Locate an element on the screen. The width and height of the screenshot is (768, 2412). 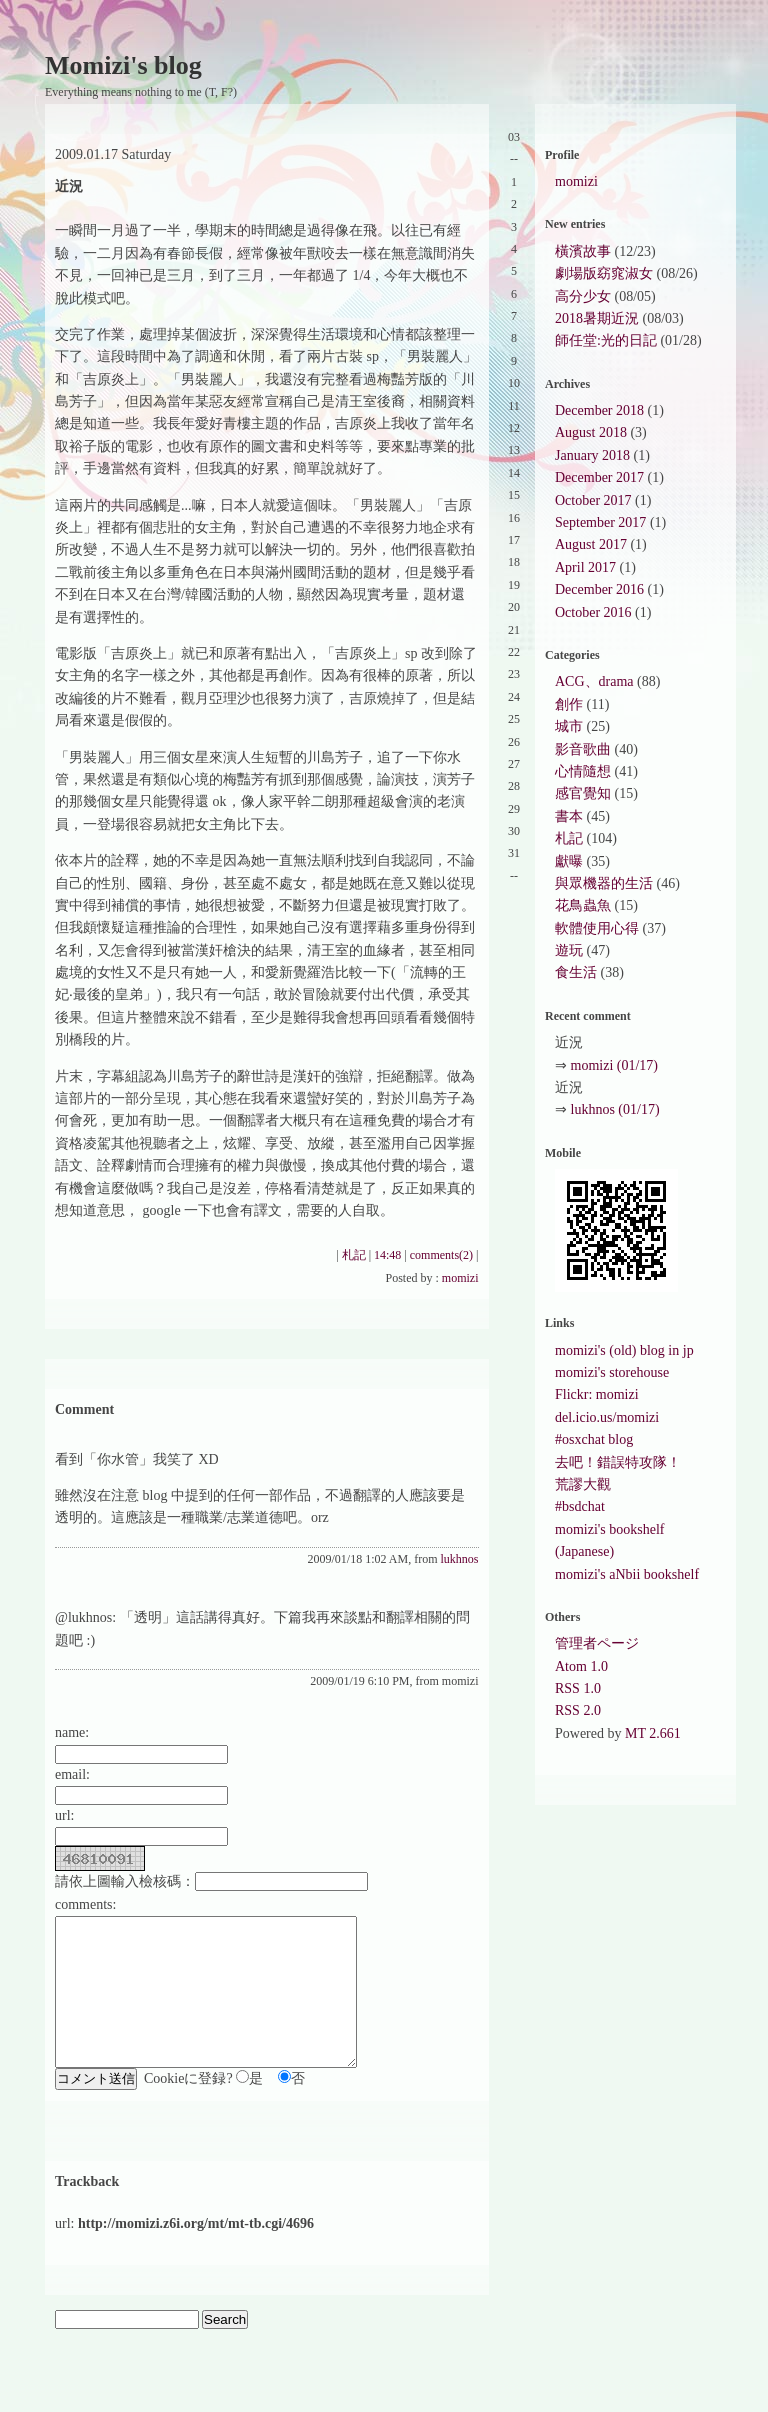
MT 2.661 is located at coordinates (653, 1733).